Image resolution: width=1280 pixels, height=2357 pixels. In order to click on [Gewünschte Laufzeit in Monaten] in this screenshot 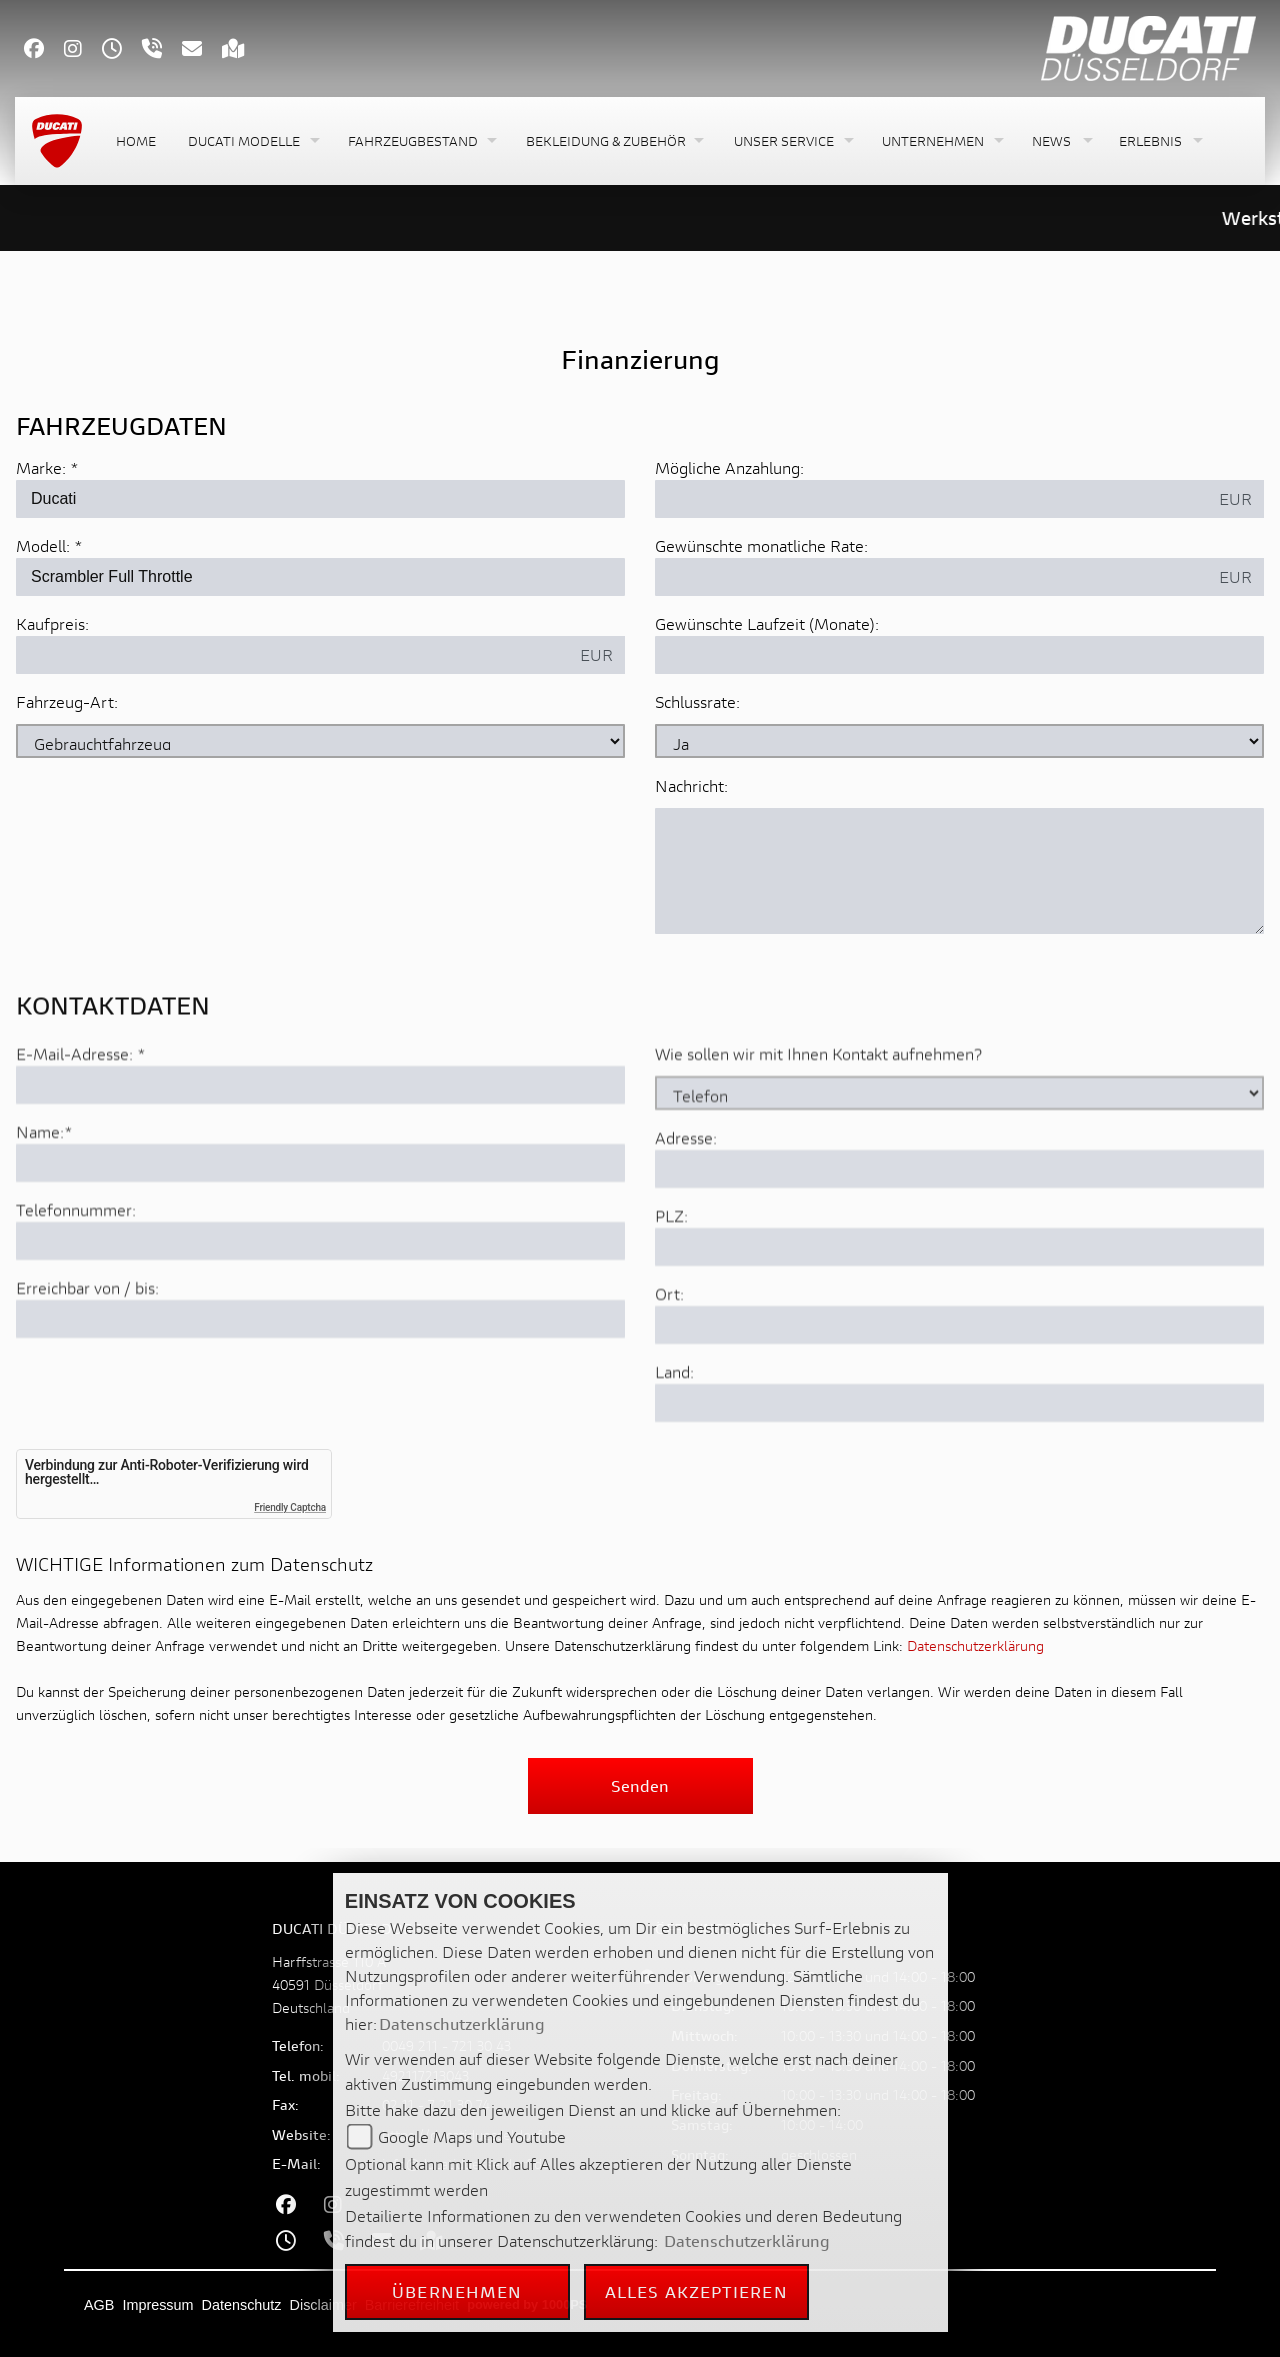, I will do `click(959, 656)`.